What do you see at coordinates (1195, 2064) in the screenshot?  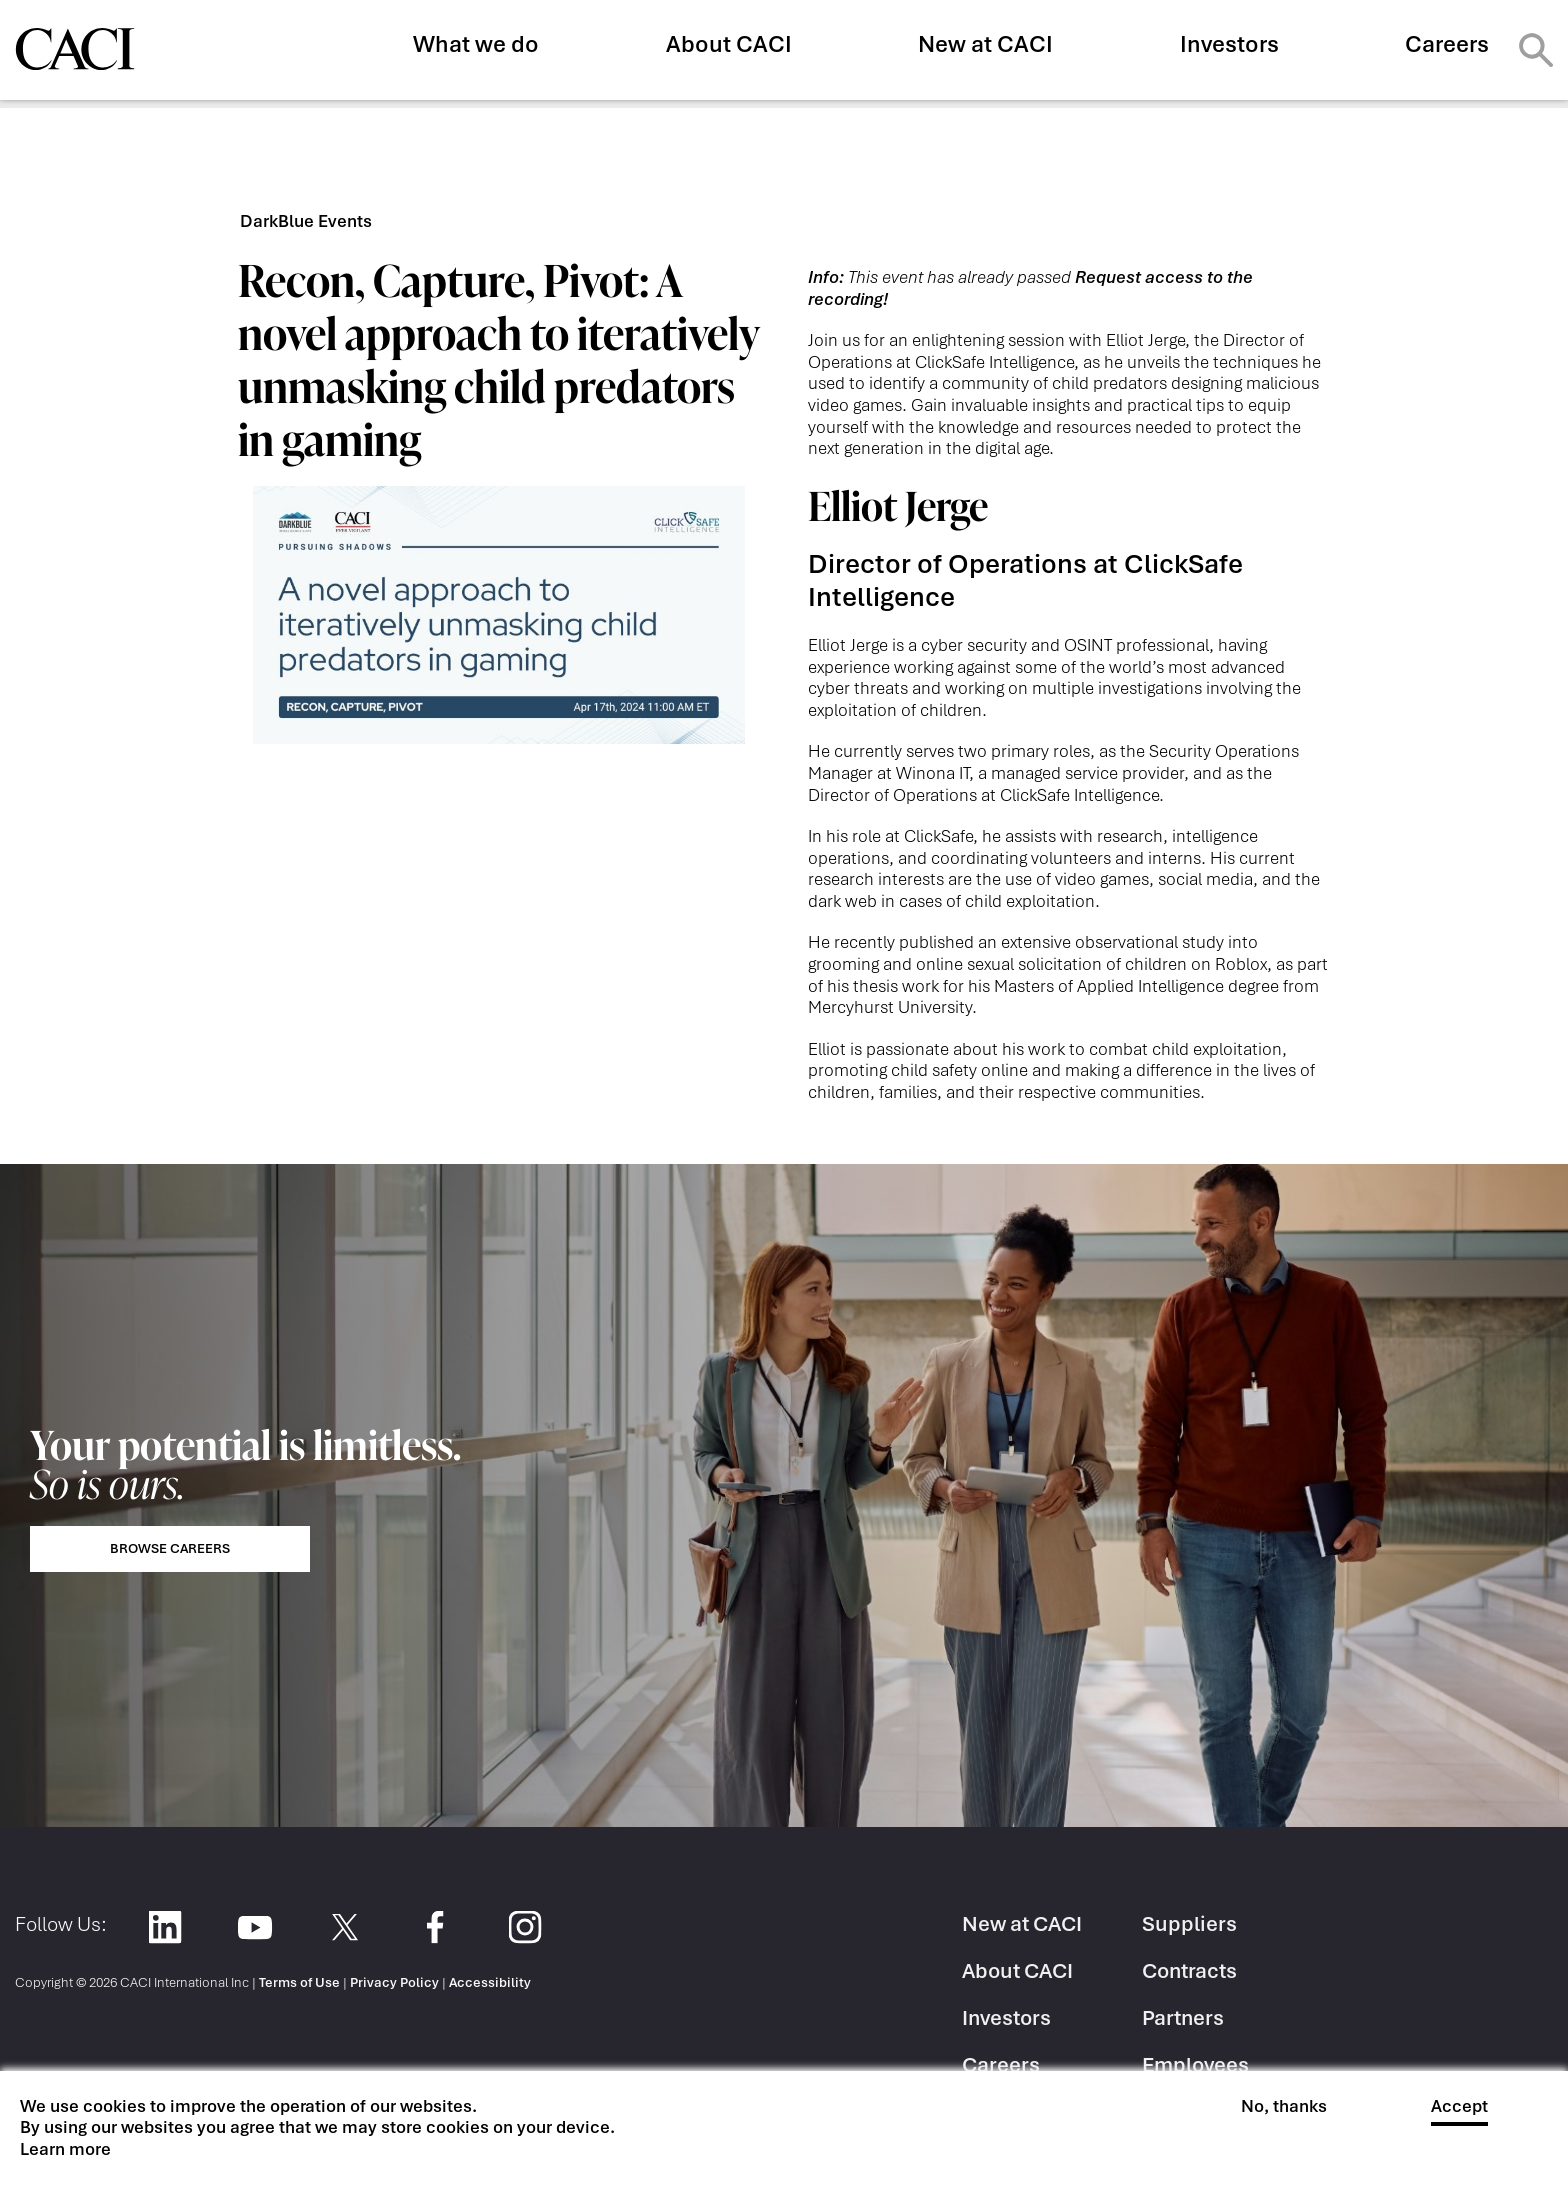 I see `Employees` at bounding box center [1195, 2064].